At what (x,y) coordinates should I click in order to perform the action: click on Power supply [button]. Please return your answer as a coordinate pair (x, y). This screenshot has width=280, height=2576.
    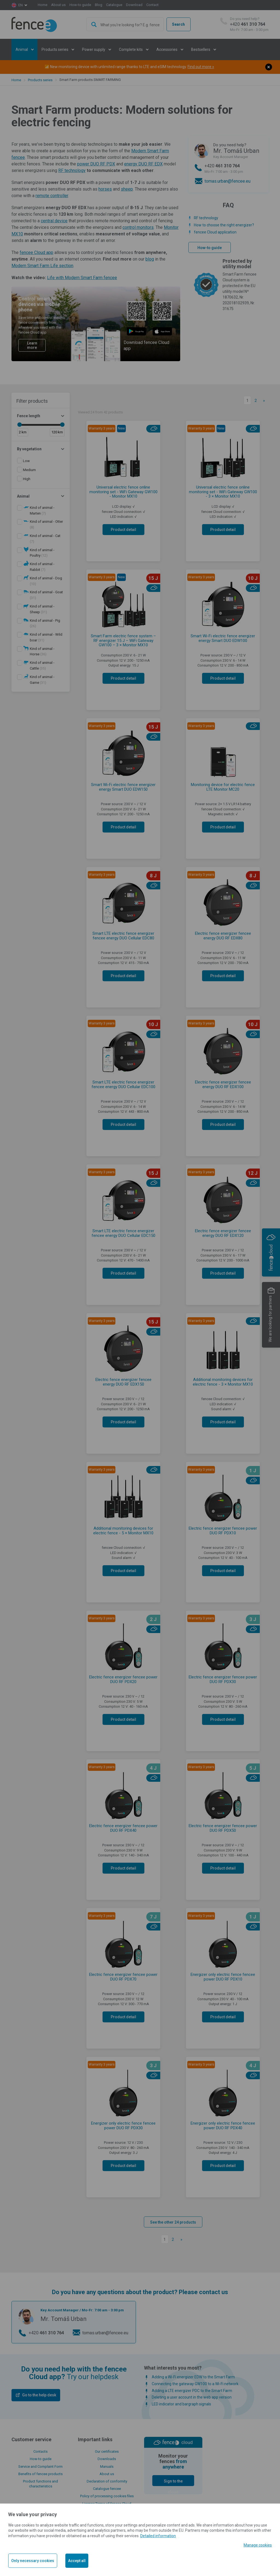
    Looking at the image, I should click on (94, 49).